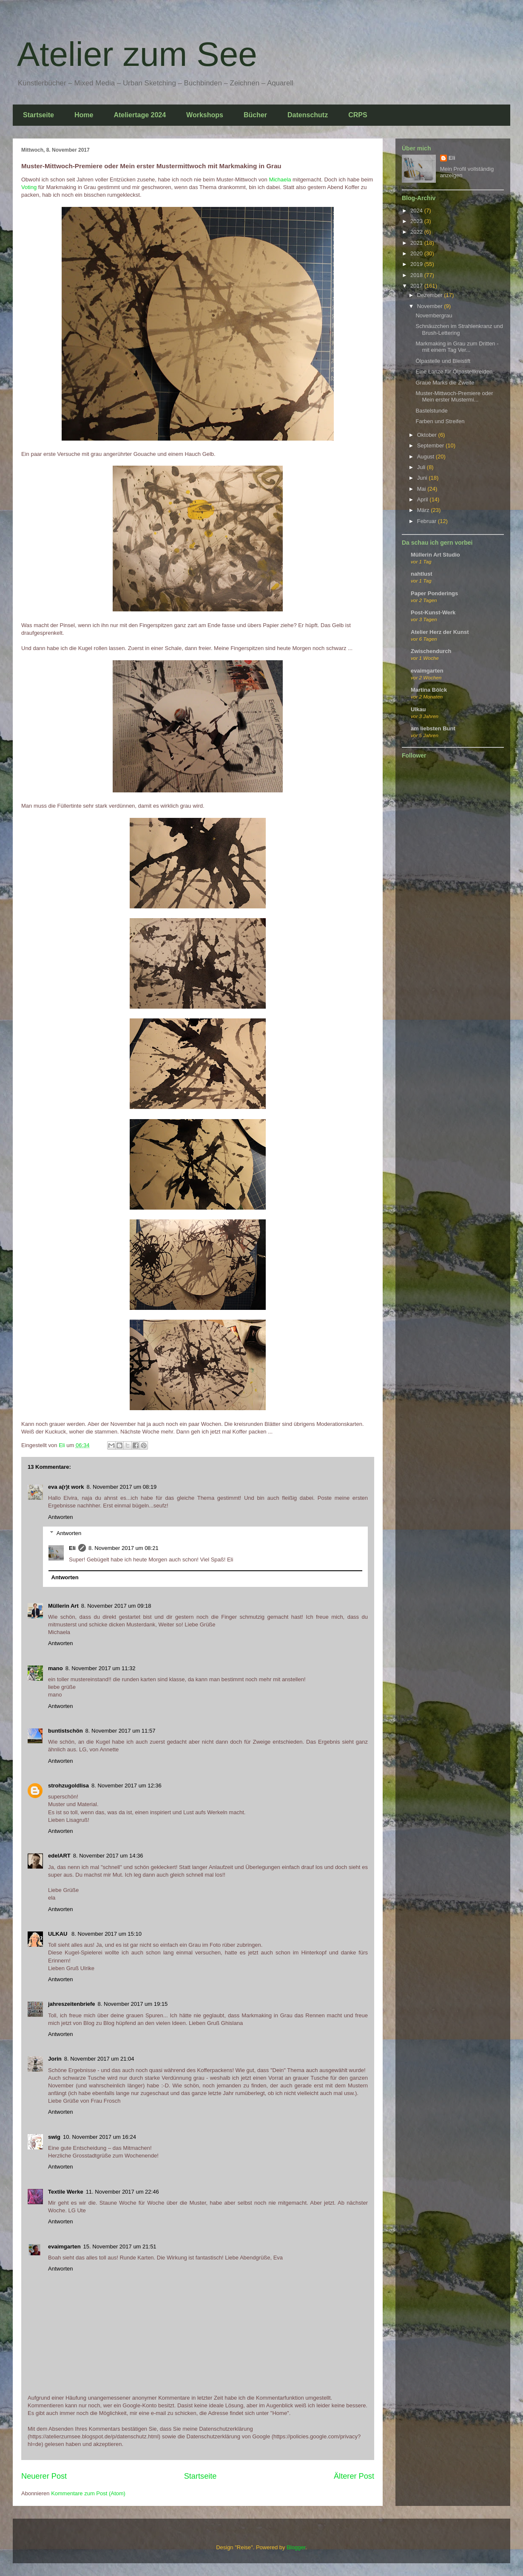  What do you see at coordinates (137, 54) in the screenshot?
I see `Atelier zum See` at bounding box center [137, 54].